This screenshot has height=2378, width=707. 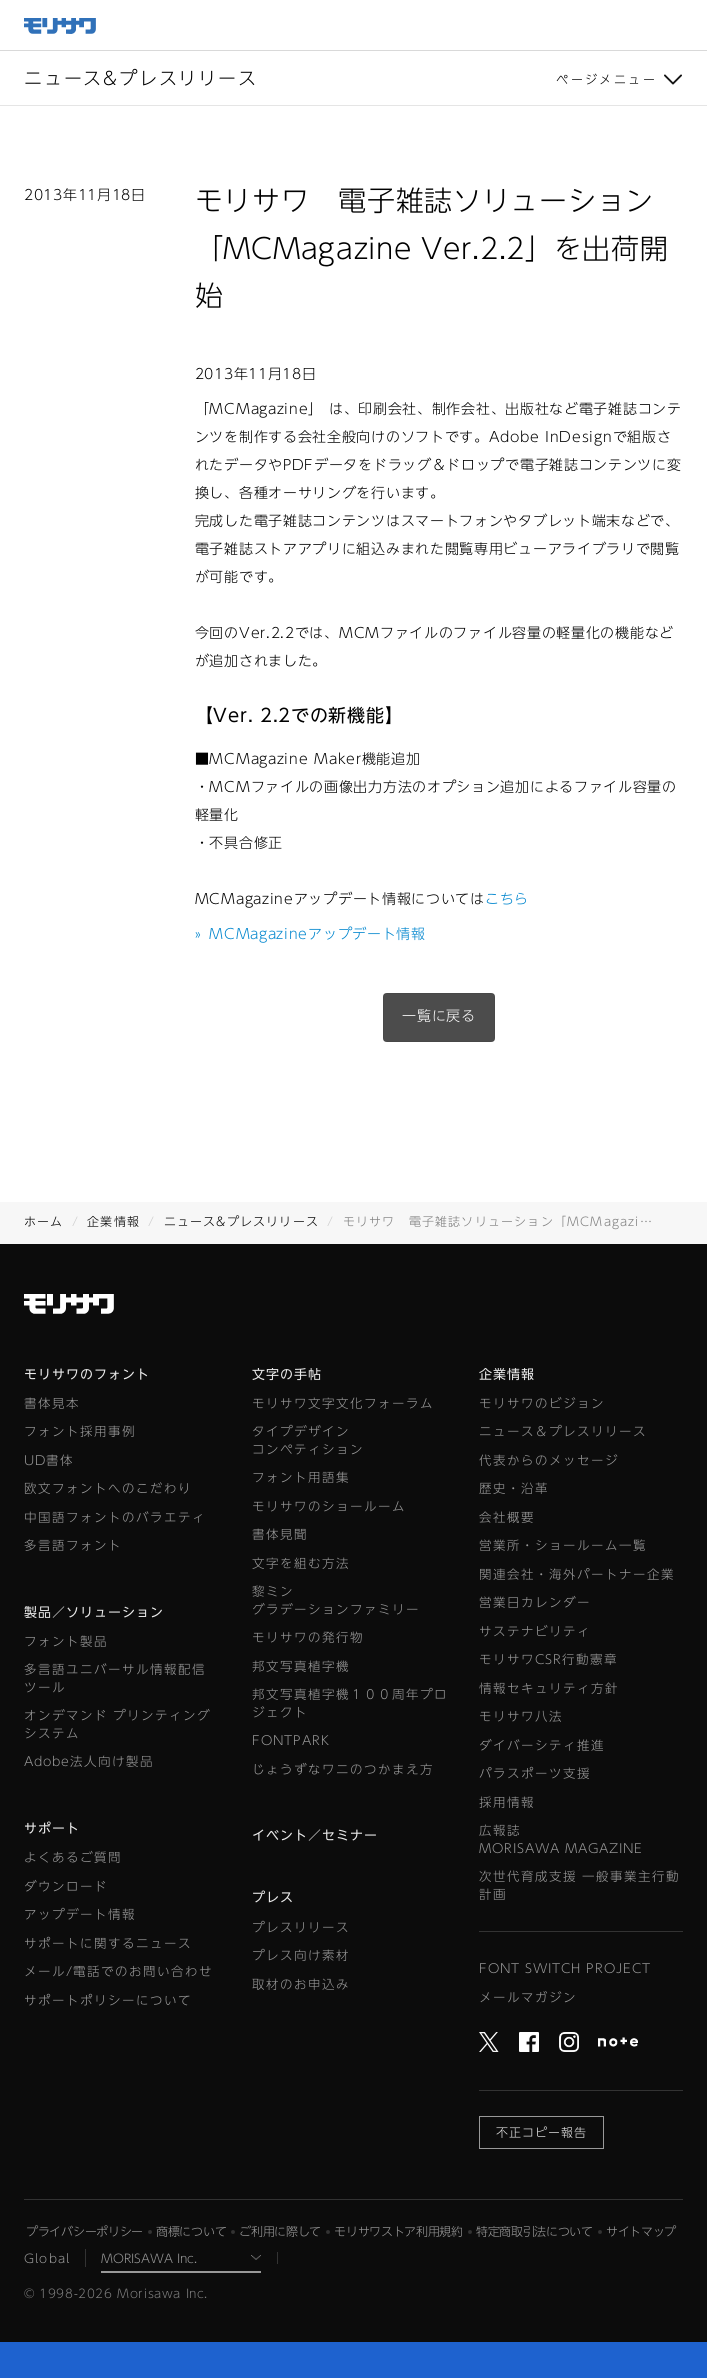 I want to click on プレス向け素材, so click(x=301, y=1955).